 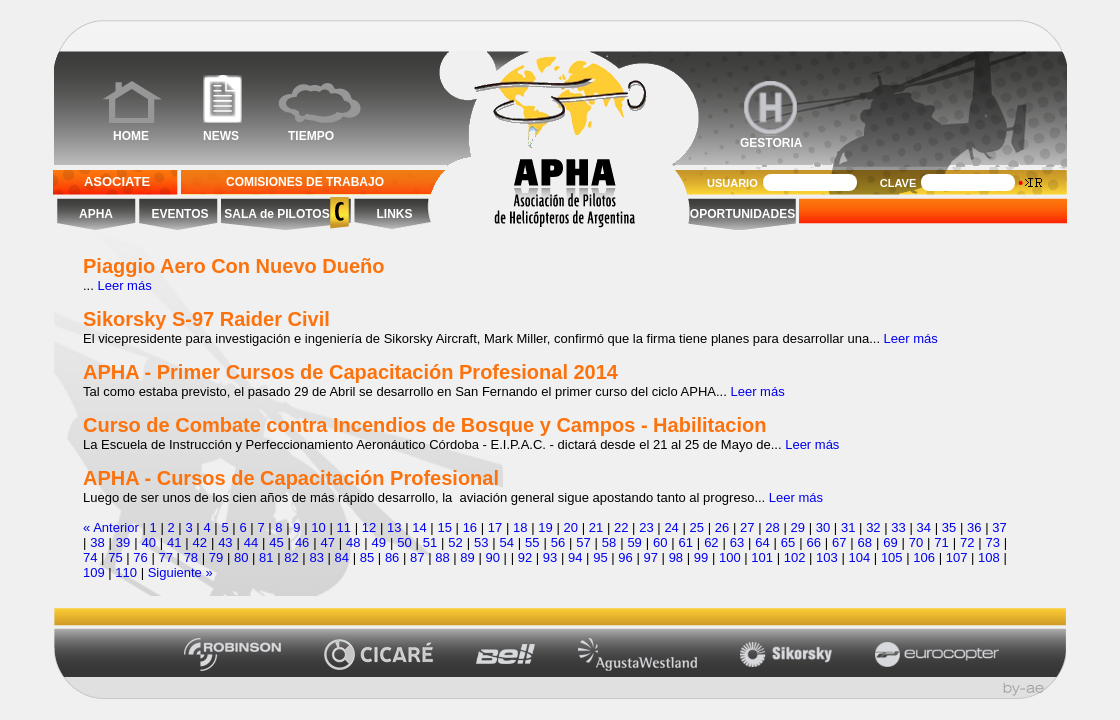 What do you see at coordinates (481, 542) in the screenshot?
I see `53` at bounding box center [481, 542].